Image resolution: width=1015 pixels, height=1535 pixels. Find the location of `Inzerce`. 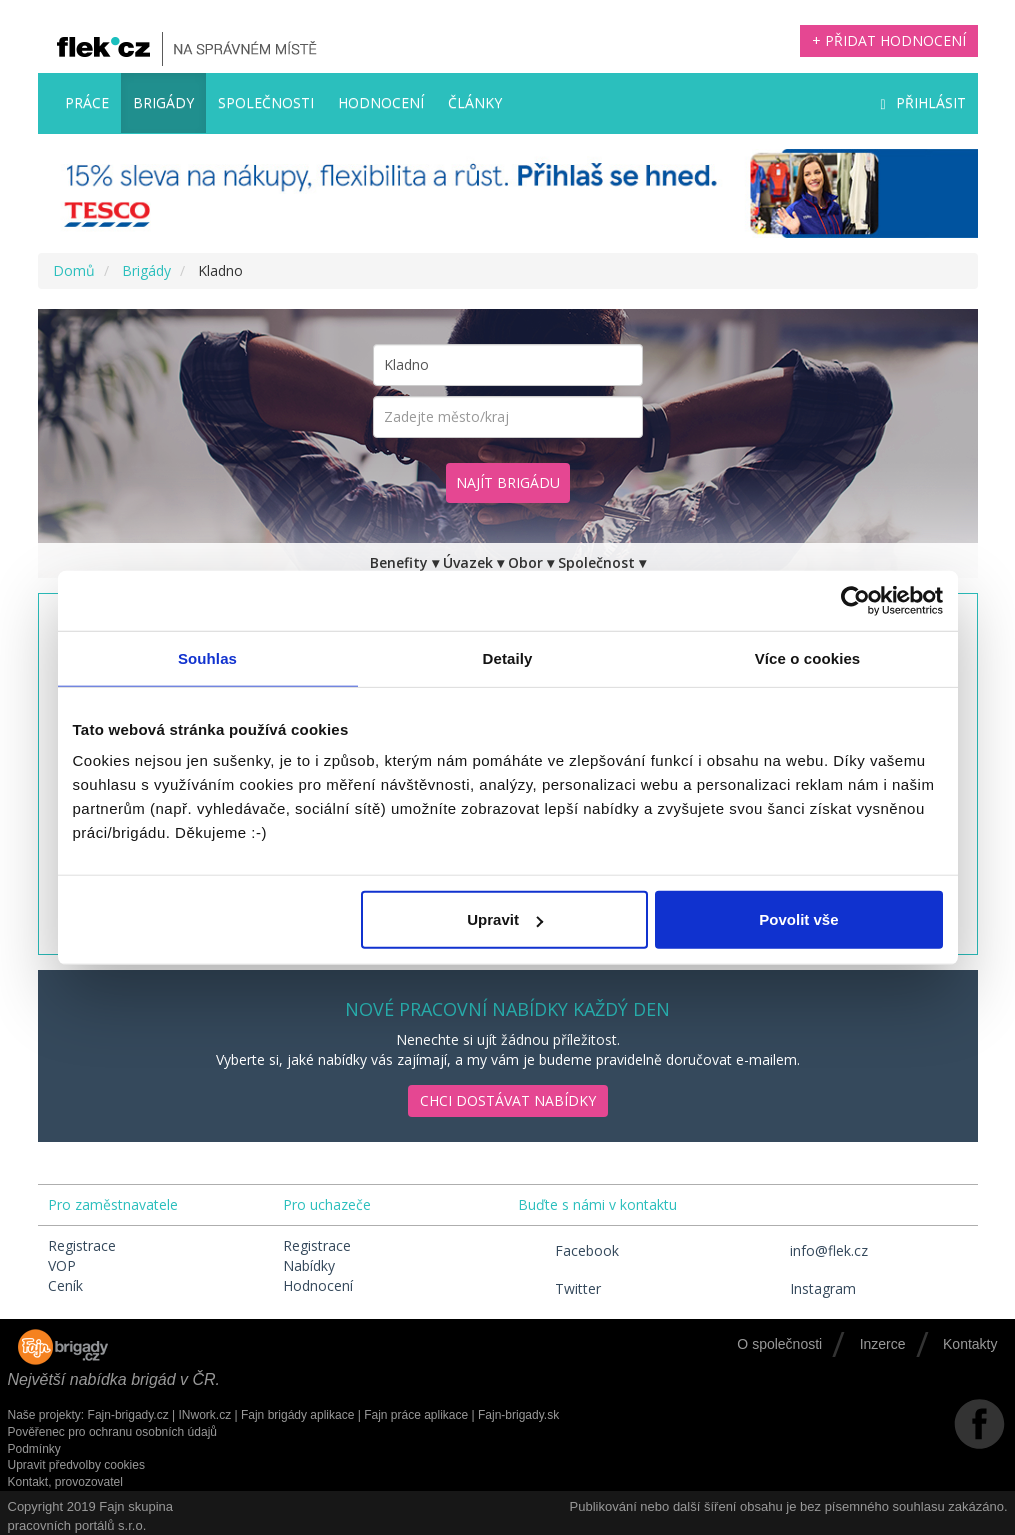

Inzerce is located at coordinates (883, 1344).